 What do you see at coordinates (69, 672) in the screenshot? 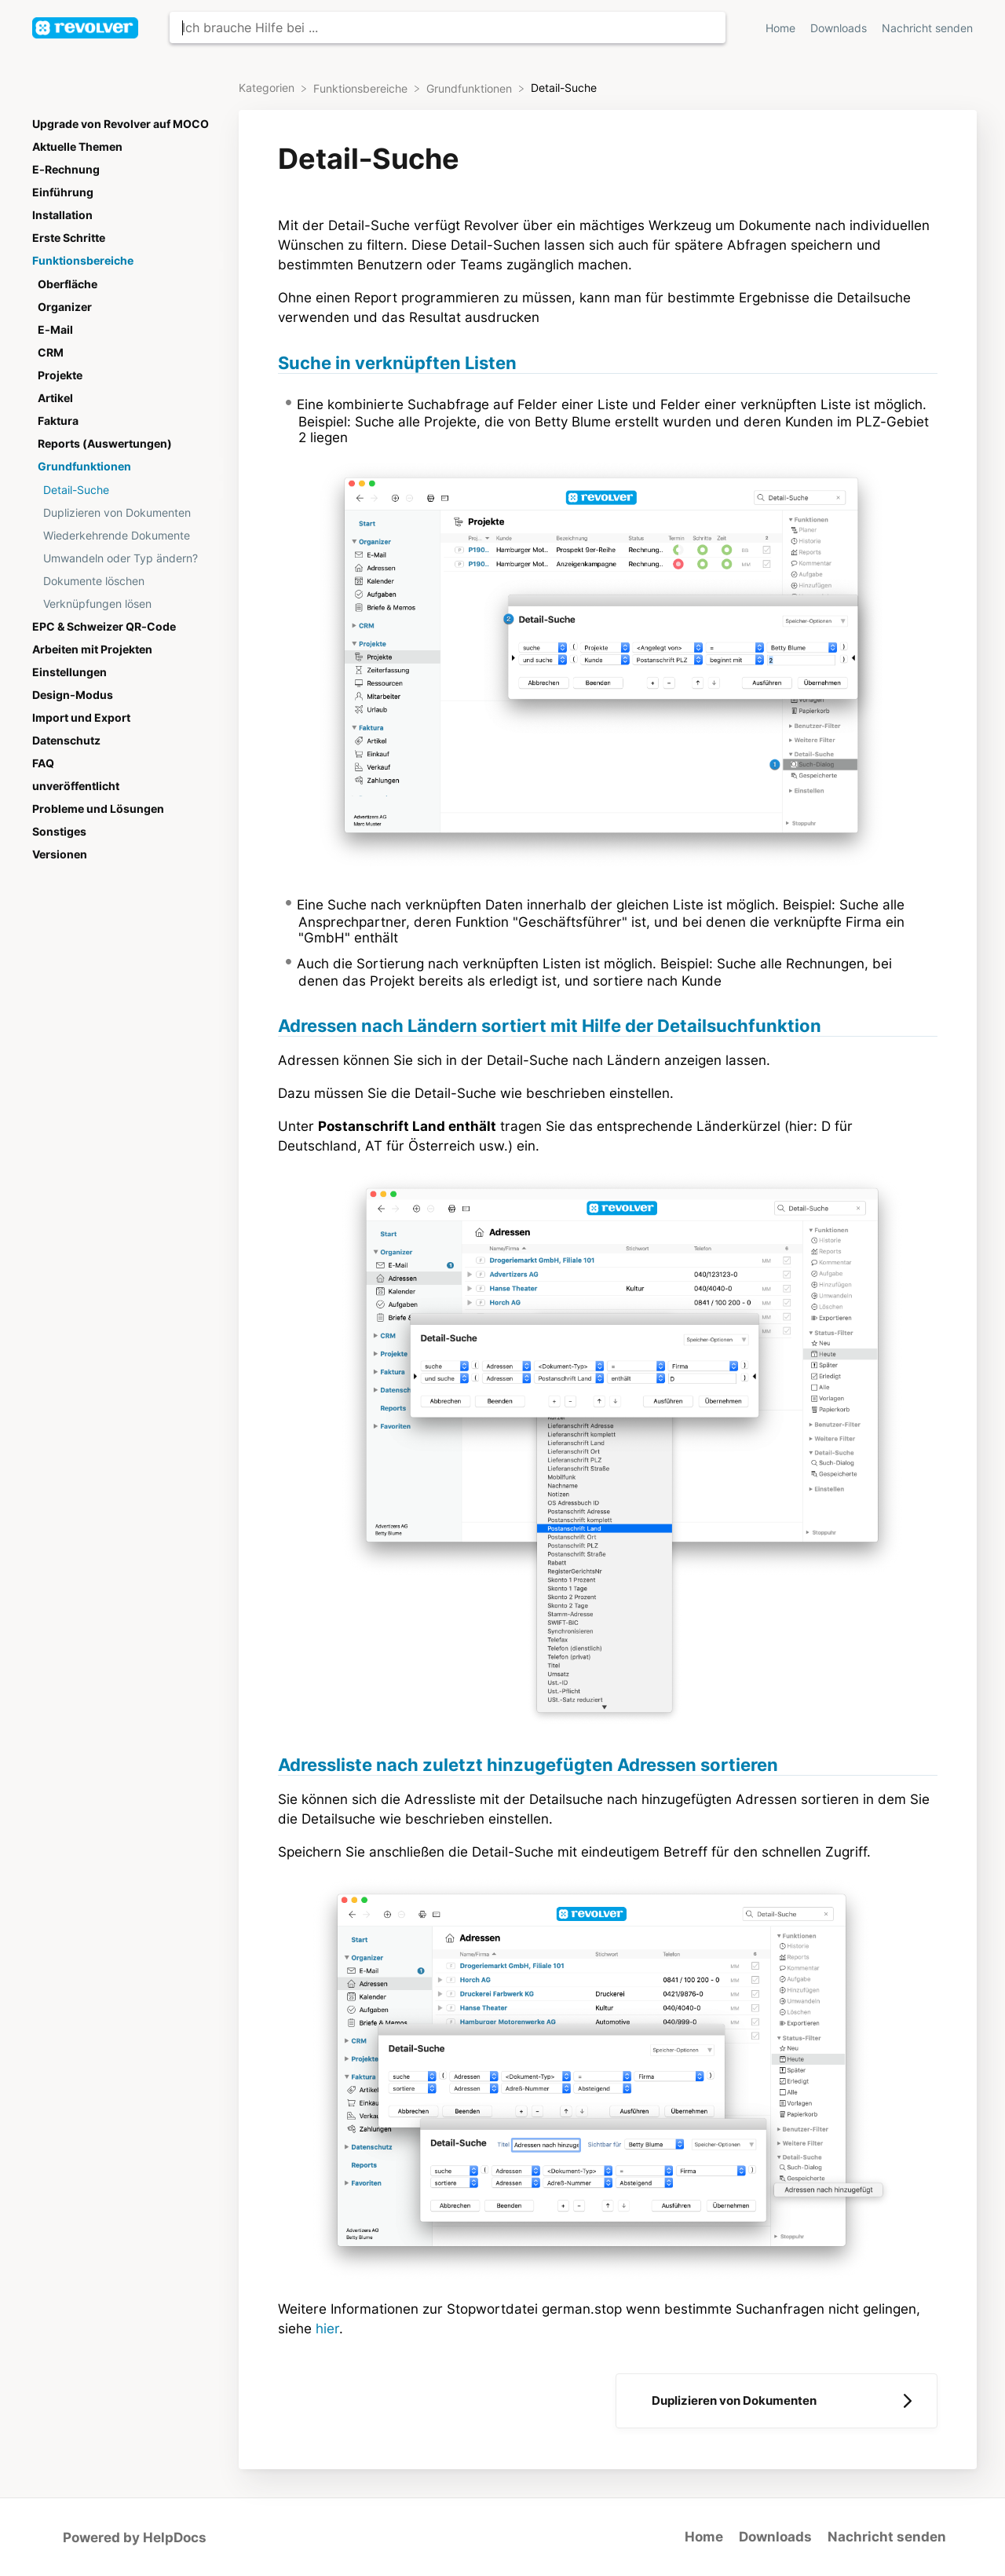
I see `Einstellungen [Category Einstellungen]` at bounding box center [69, 672].